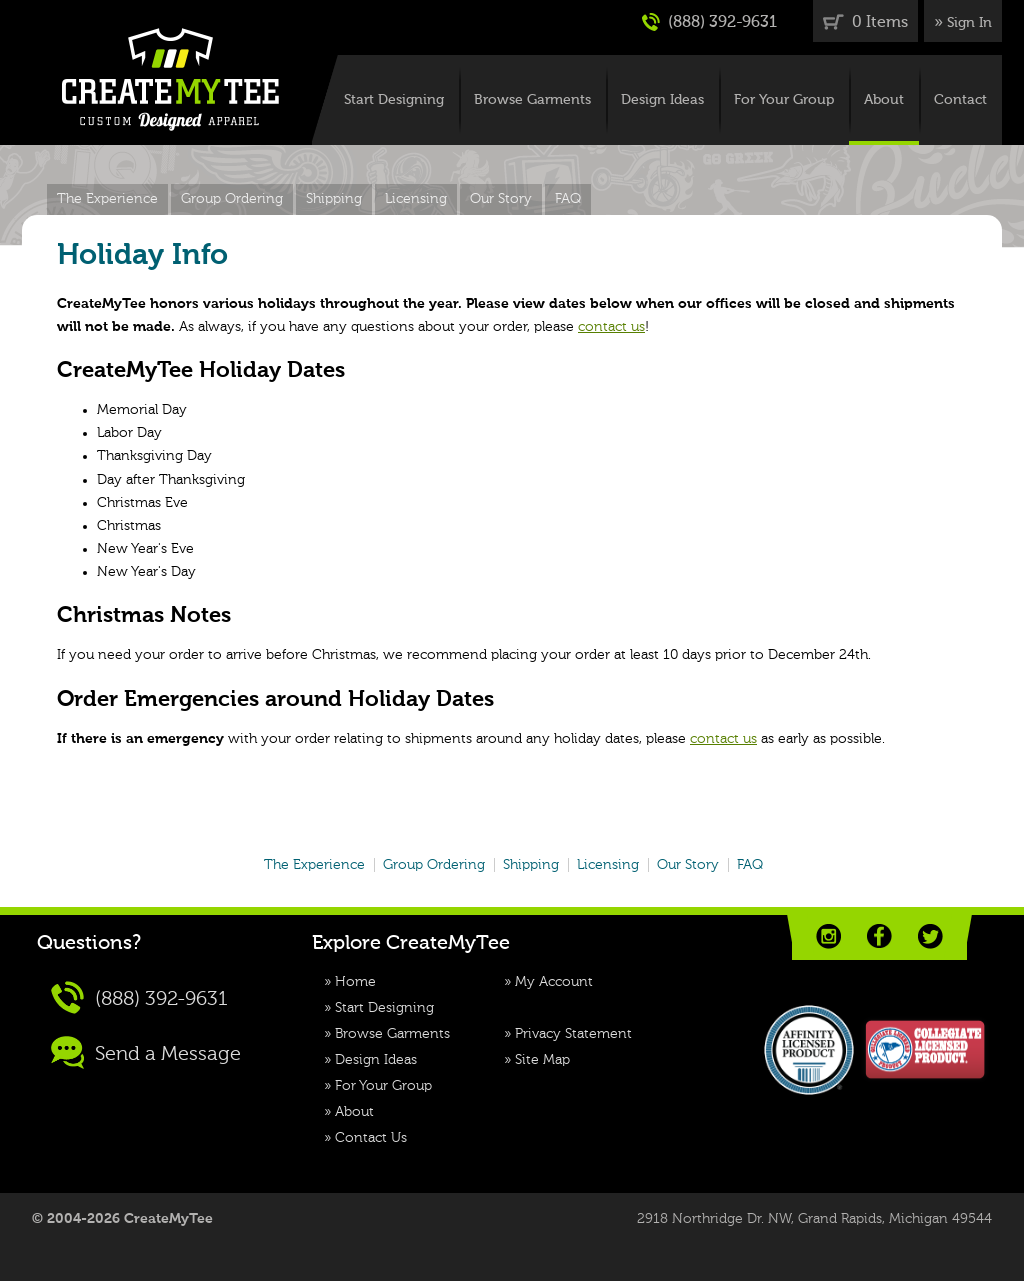  What do you see at coordinates (107, 199) in the screenshot?
I see `The Experience` at bounding box center [107, 199].